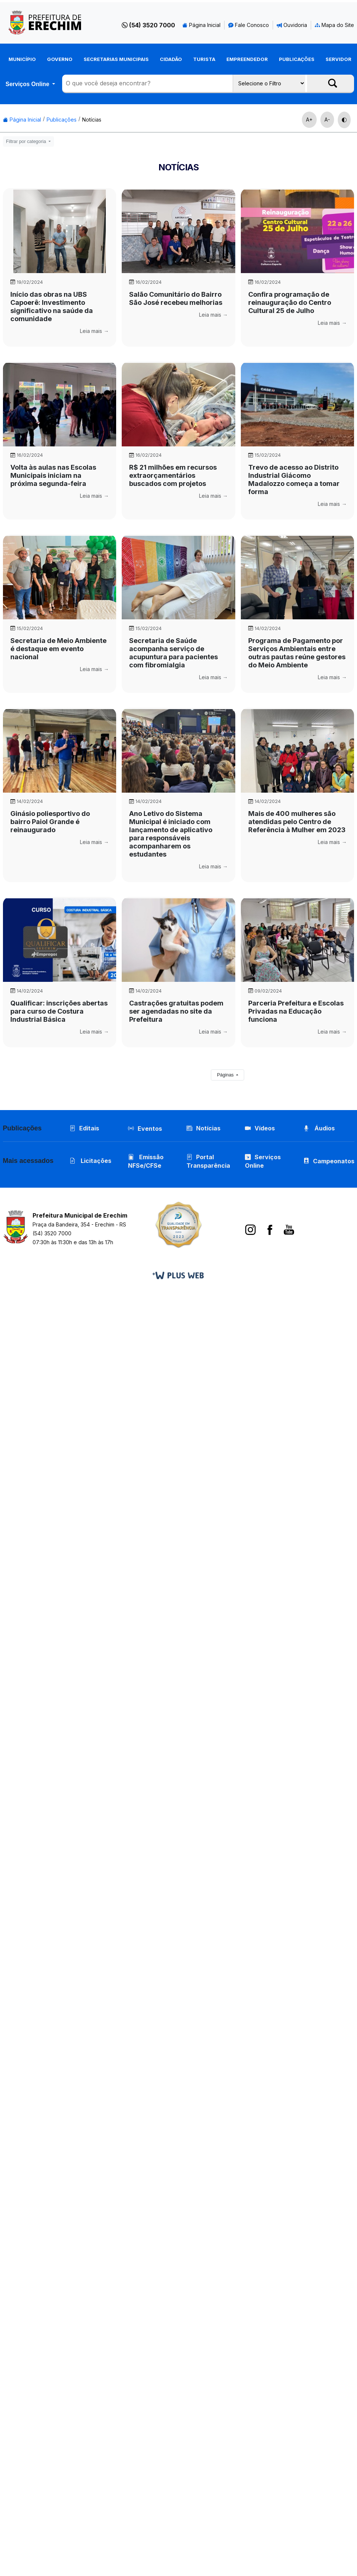  I want to click on Leia mais →, so click(94, 331).